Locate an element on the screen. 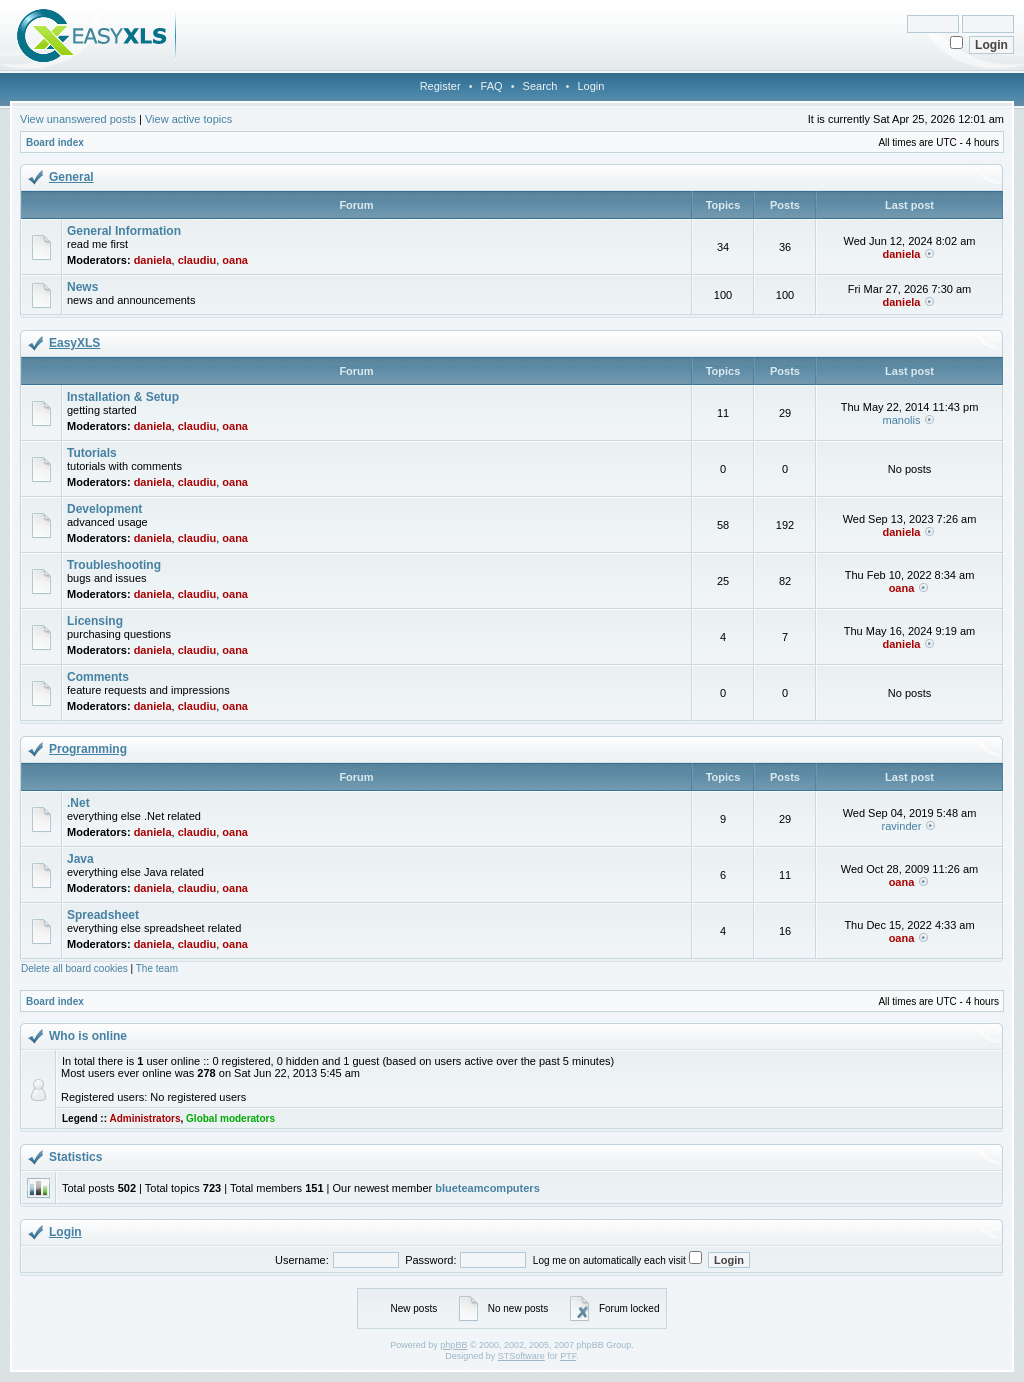 Image resolution: width=1024 pixels, height=1382 pixels. FAQ is located at coordinates (492, 86).